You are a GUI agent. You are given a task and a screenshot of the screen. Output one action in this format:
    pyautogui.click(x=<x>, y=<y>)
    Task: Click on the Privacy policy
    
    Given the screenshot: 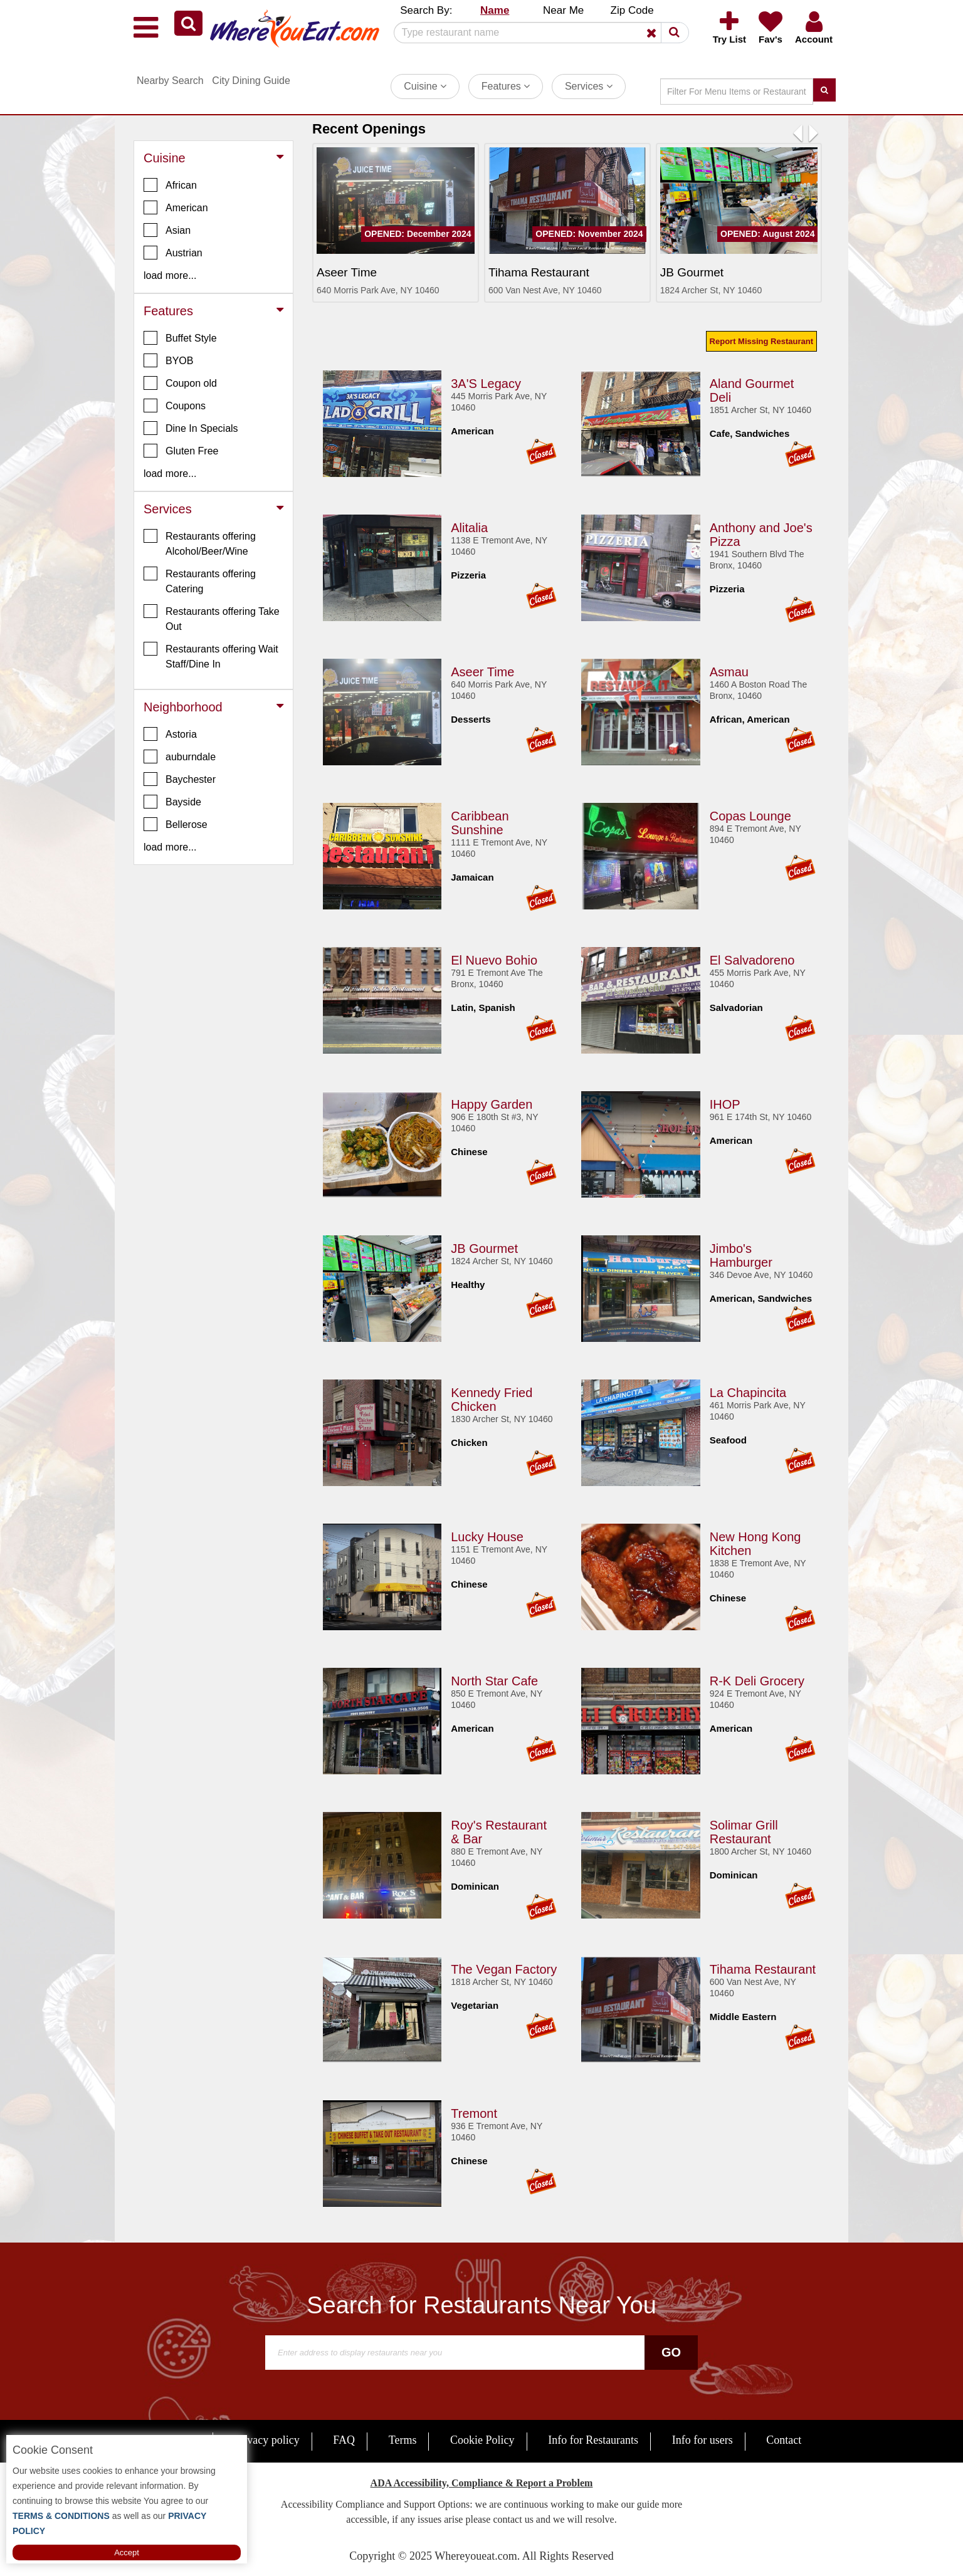 What is the action you would take?
    pyautogui.click(x=266, y=2440)
    